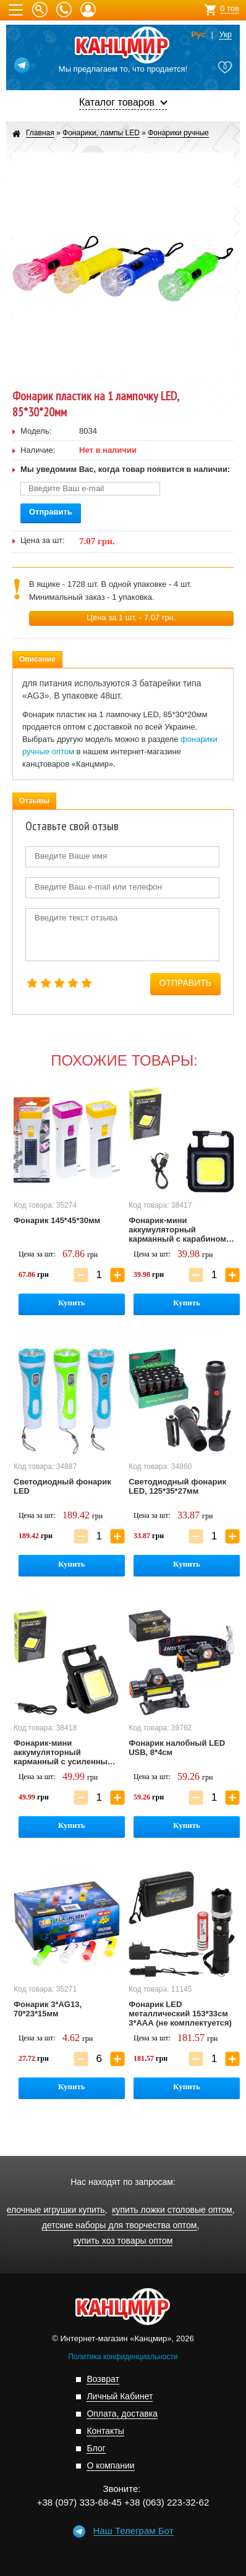  Describe the element at coordinates (34, 800) in the screenshot. I see `Отзывы` at that location.